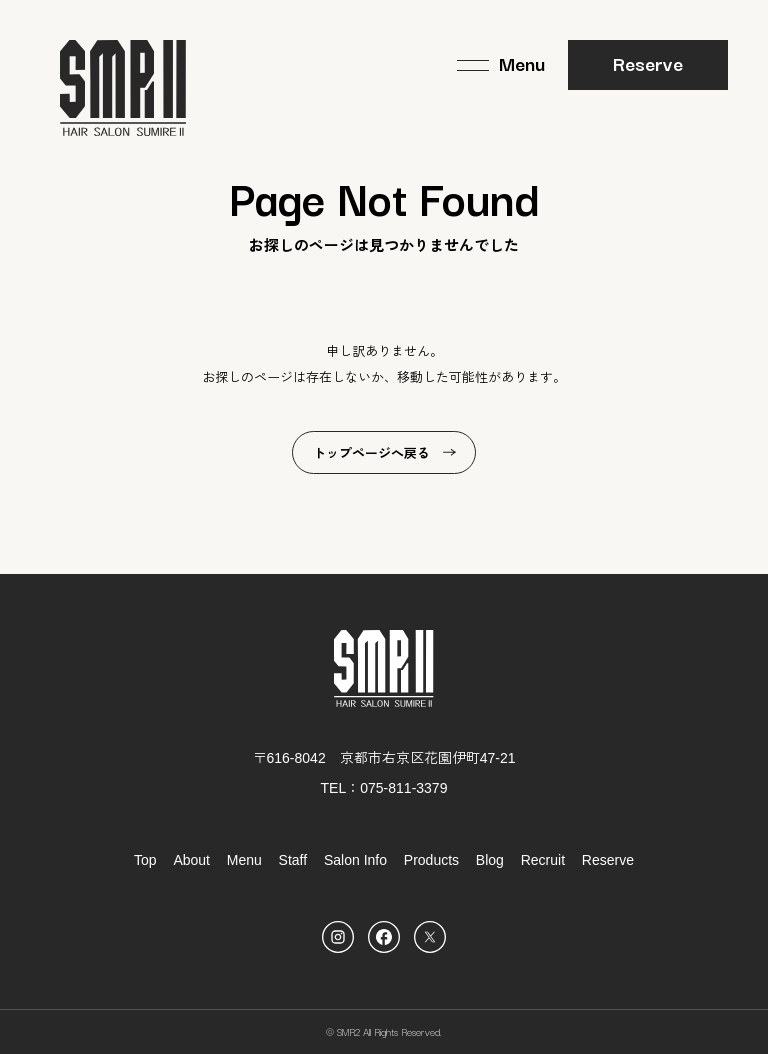  What do you see at coordinates (145, 860) in the screenshot?
I see `Top` at bounding box center [145, 860].